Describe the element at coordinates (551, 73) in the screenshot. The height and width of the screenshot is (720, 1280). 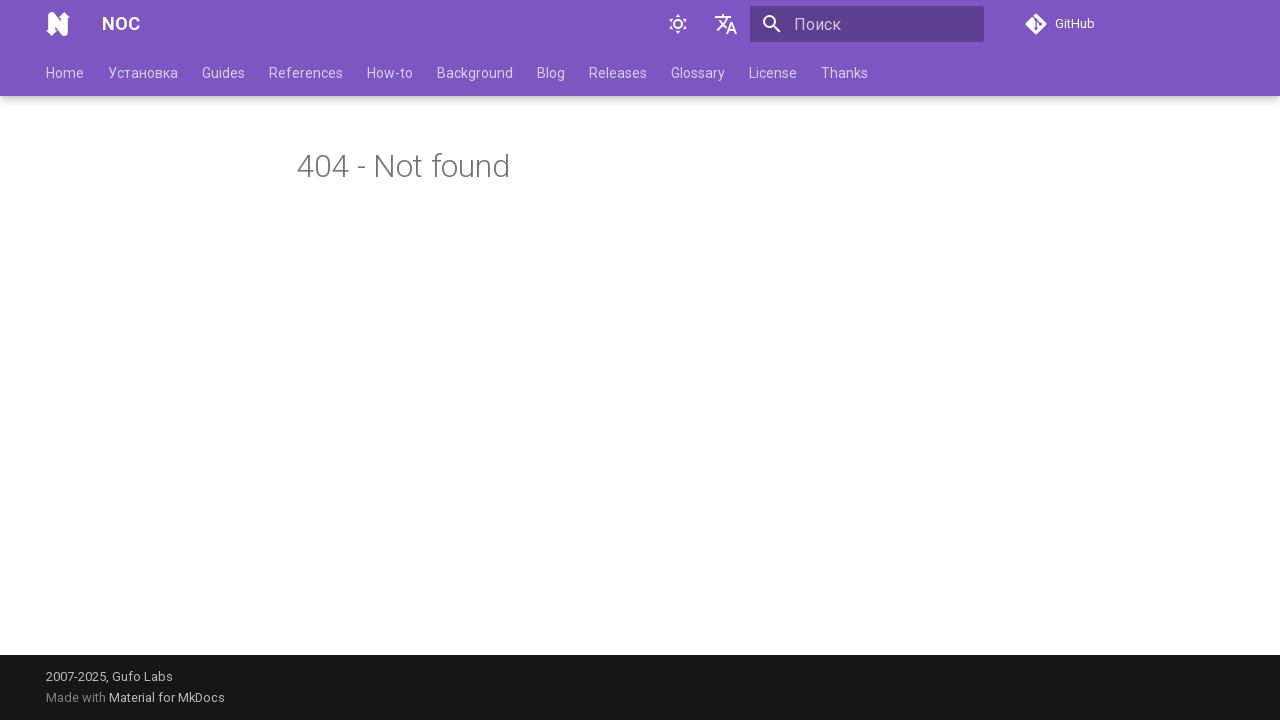
I see `Blog` at that location.